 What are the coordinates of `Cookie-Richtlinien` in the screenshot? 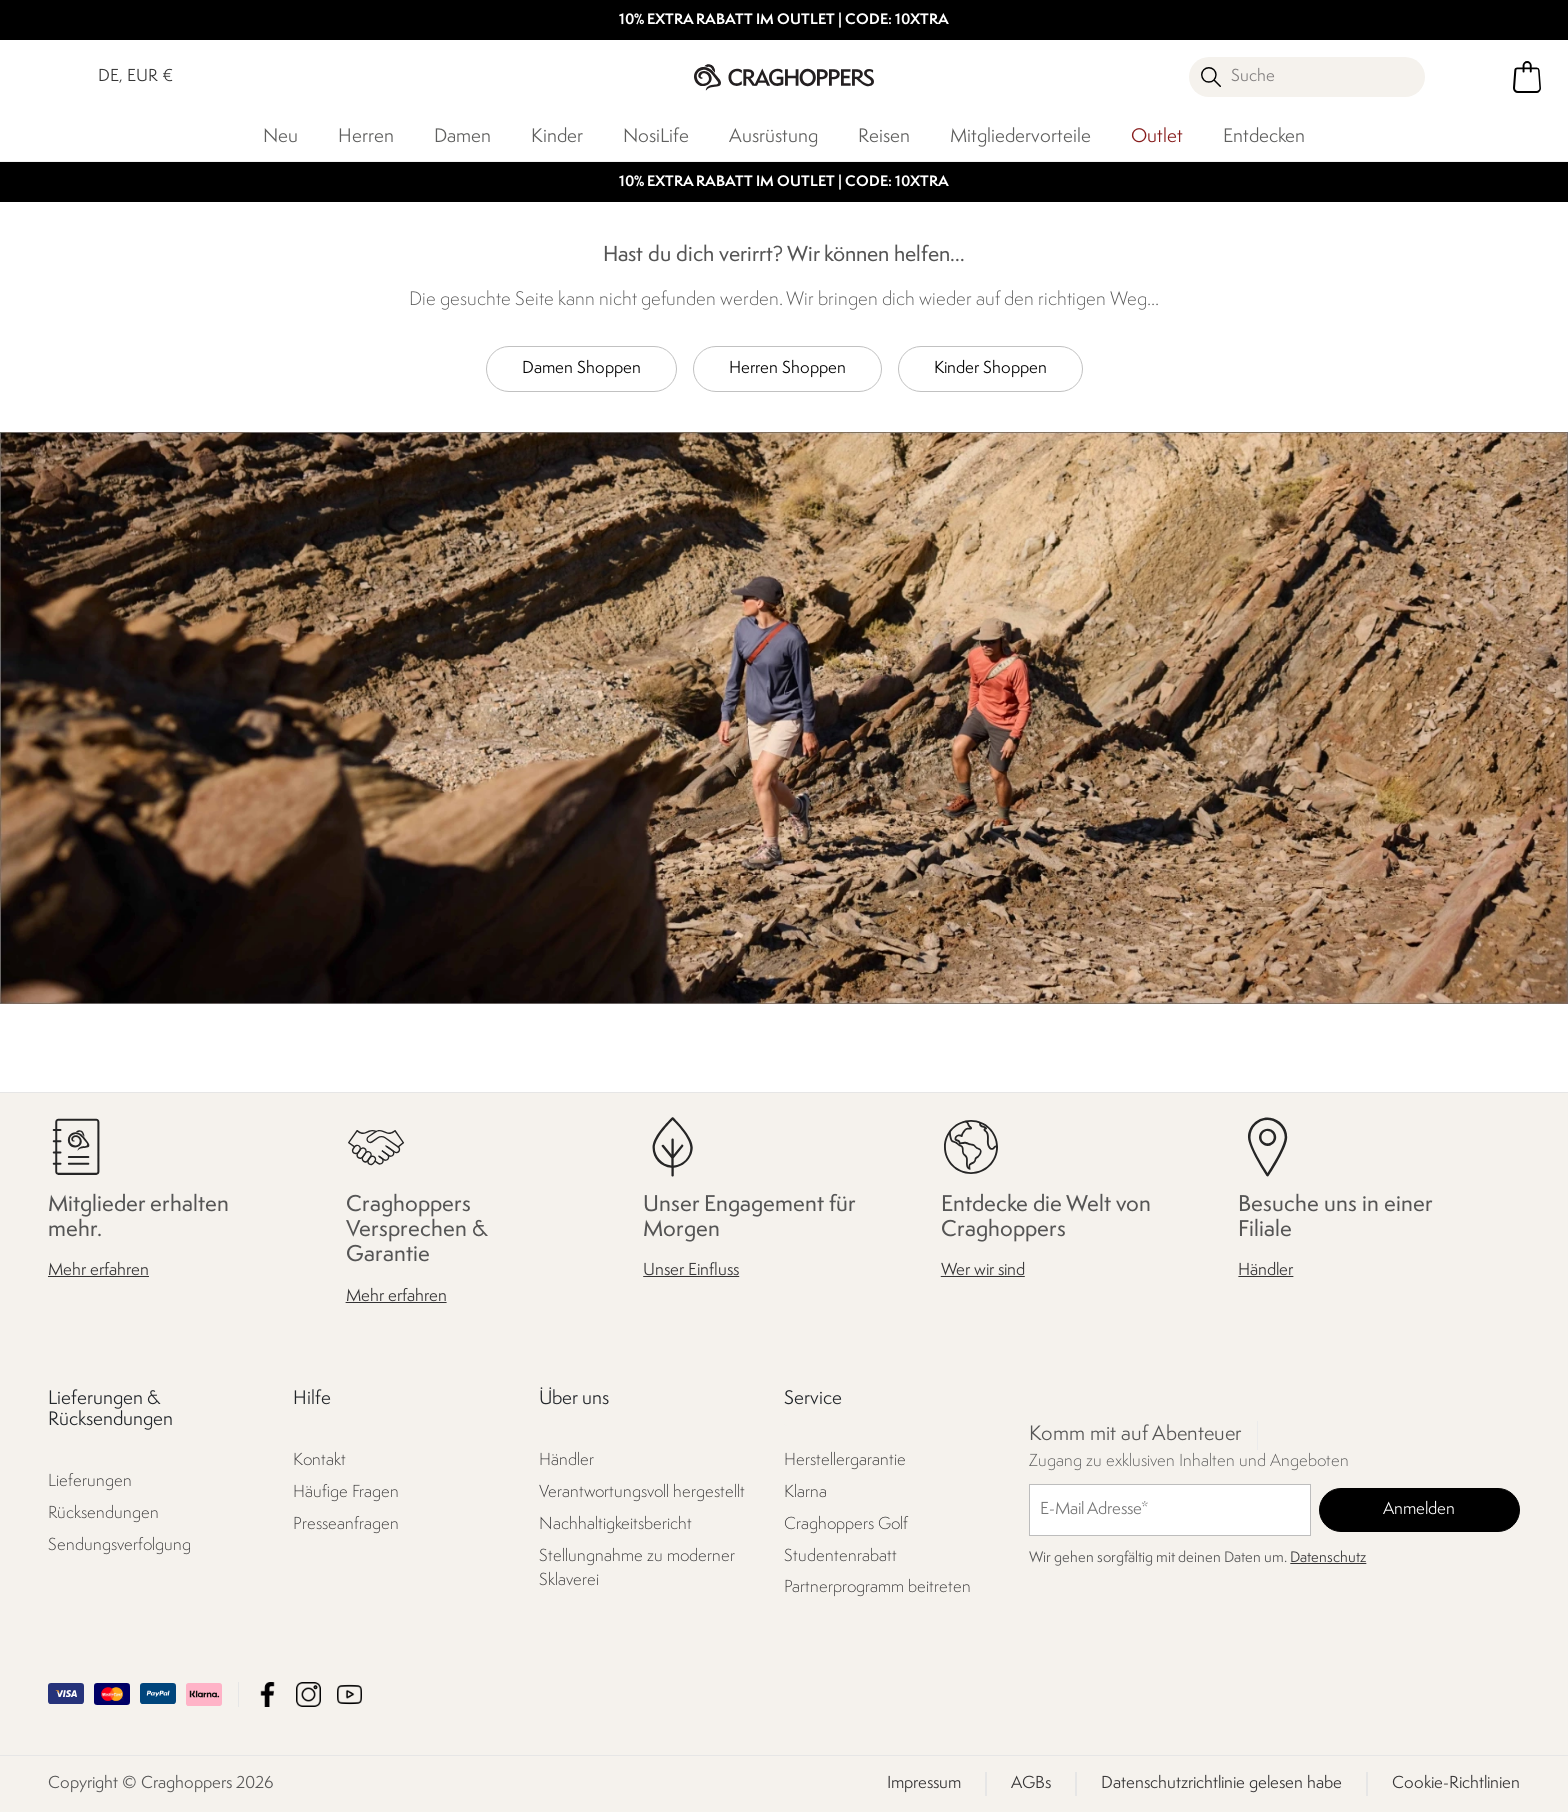 It's located at (1456, 1783).